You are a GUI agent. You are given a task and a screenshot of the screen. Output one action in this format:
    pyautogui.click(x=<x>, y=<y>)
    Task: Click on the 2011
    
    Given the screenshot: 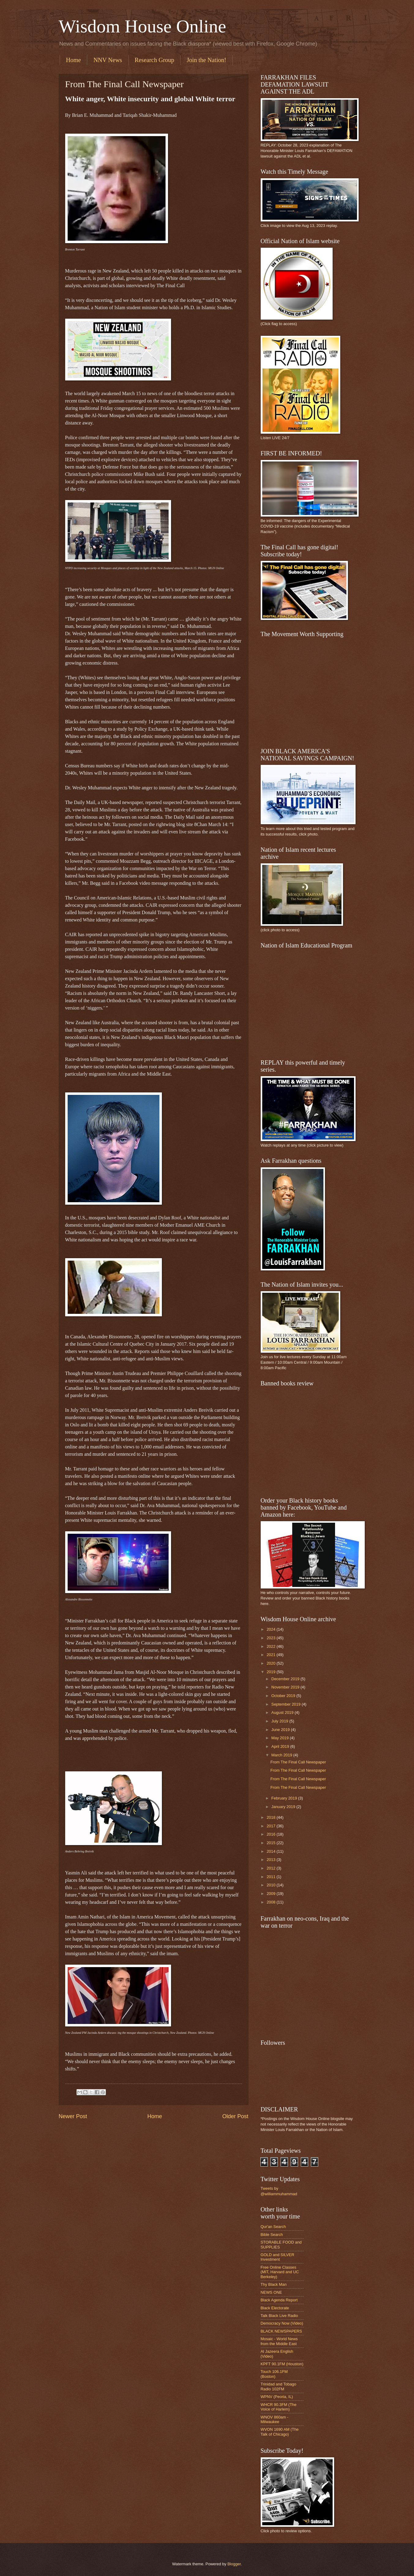 What is the action you would take?
    pyautogui.click(x=271, y=1876)
    